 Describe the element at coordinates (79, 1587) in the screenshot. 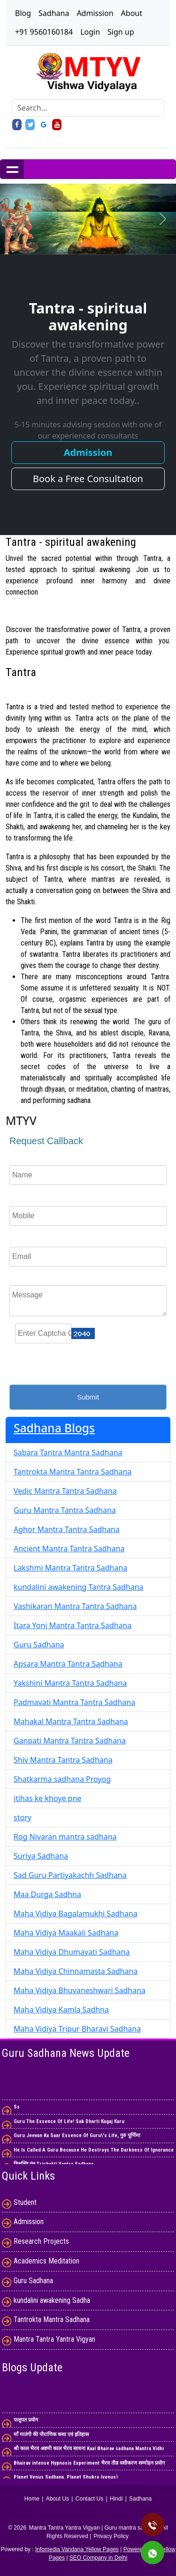

I see `kundalini awakening Tantra Sadhana` at that location.